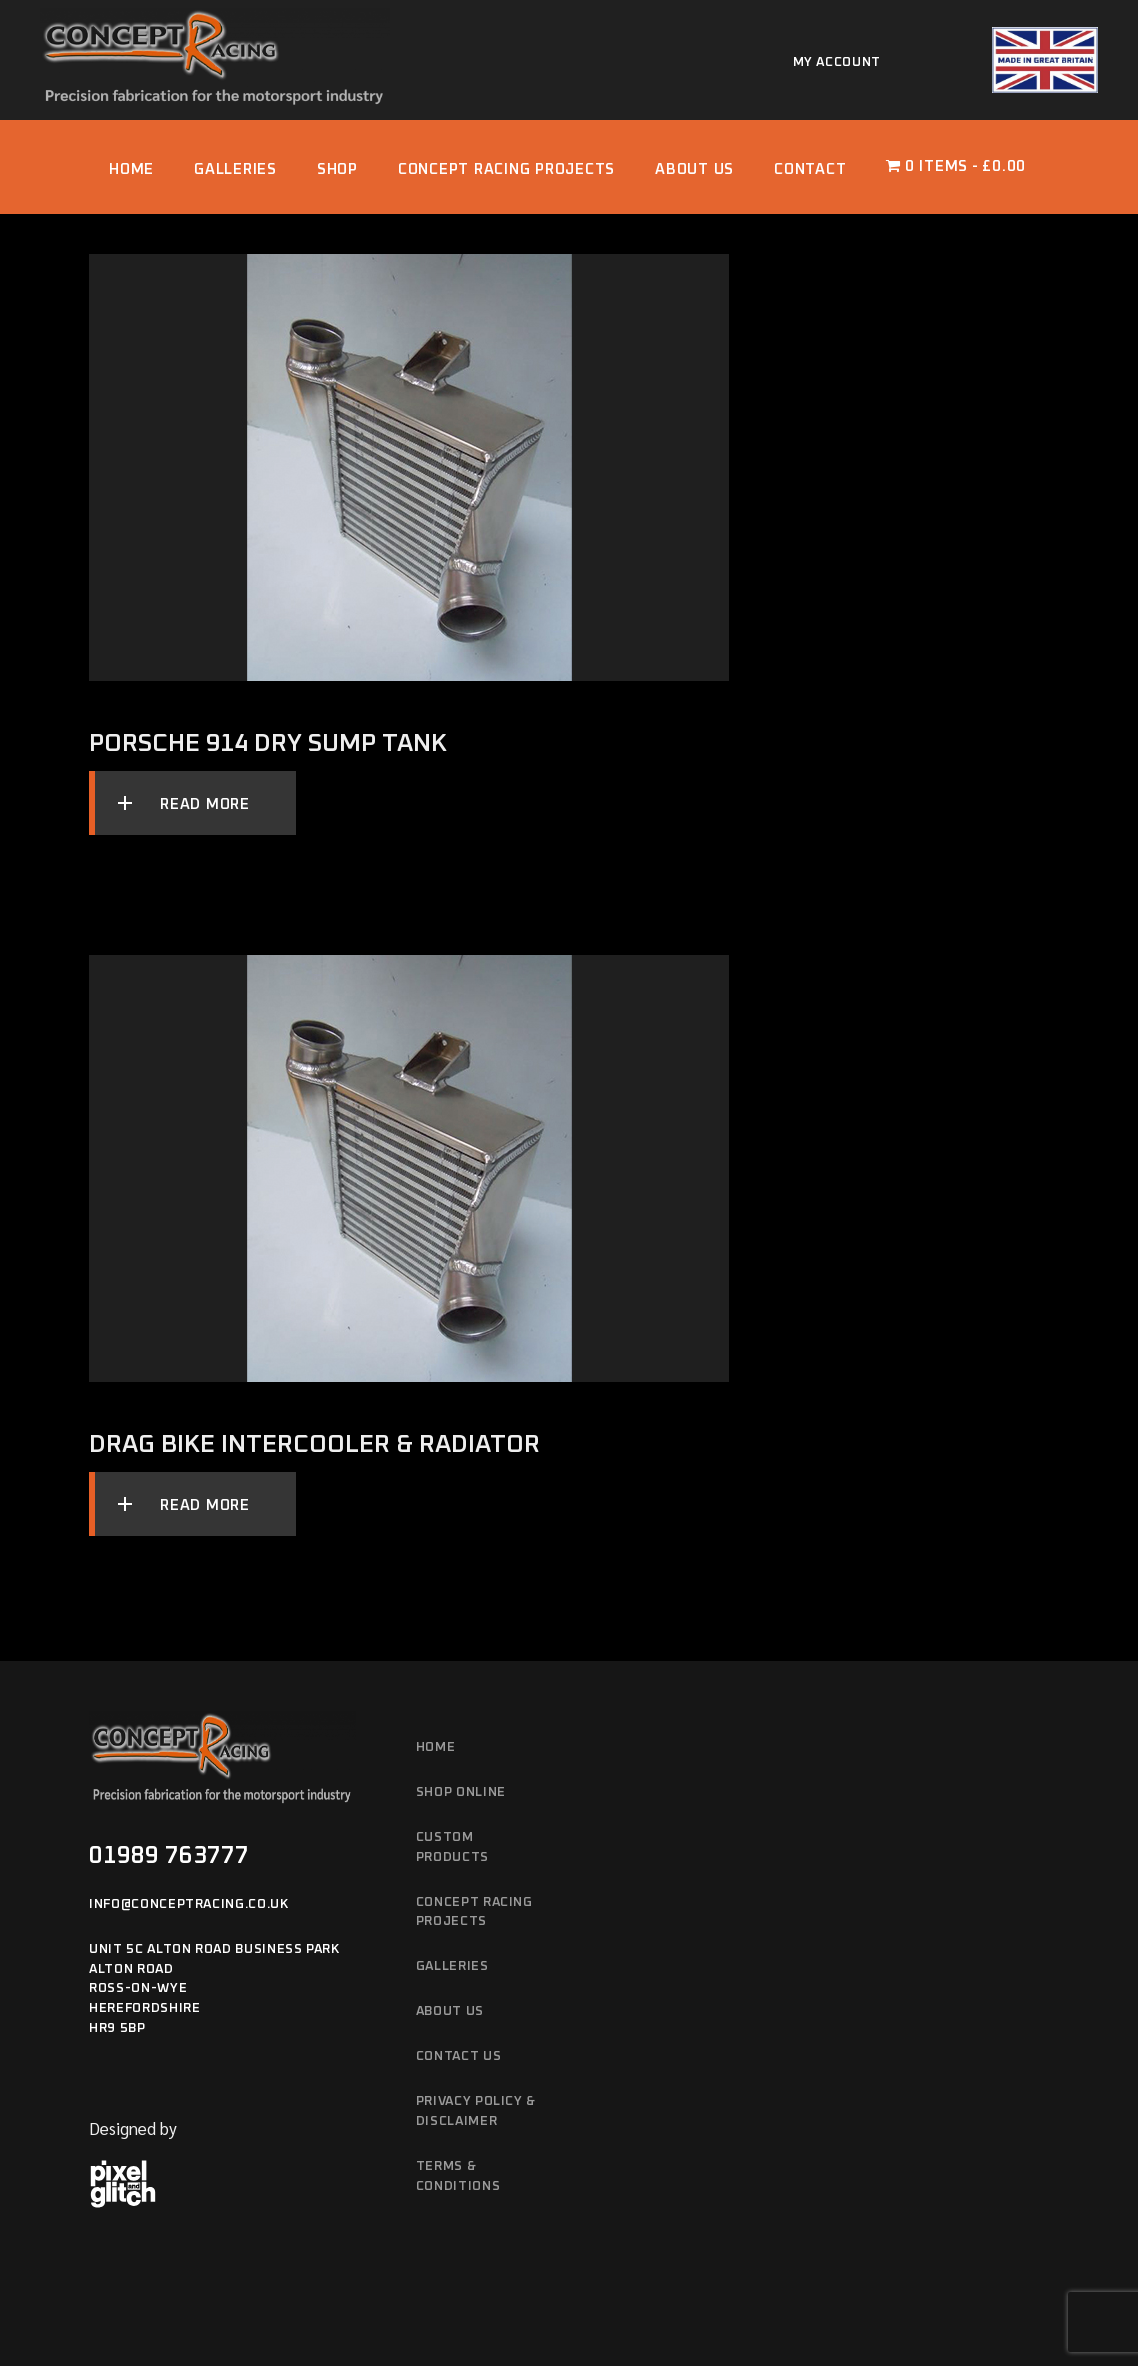 Image resolution: width=1138 pixels, height=2366 pixels. Describe the element at coordinates (461, 1792) in the screenshot. I see `Shop Online` at that location.